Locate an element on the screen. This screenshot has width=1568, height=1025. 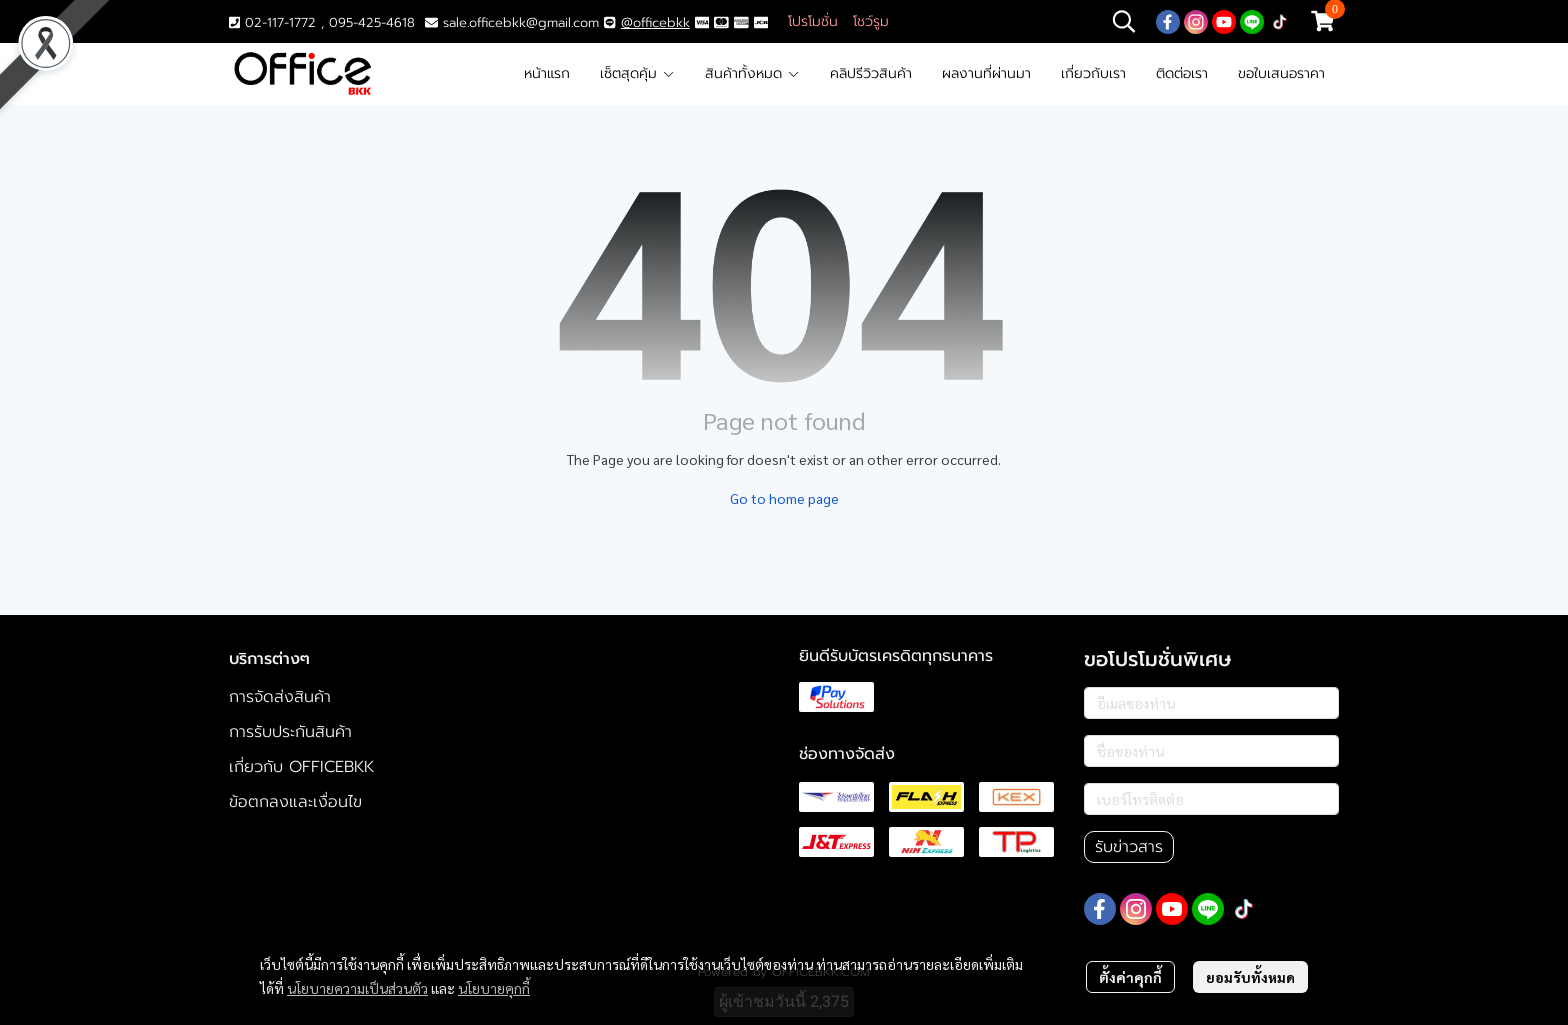
การรับประกันสินค้า is located at coordinates (290, 732).